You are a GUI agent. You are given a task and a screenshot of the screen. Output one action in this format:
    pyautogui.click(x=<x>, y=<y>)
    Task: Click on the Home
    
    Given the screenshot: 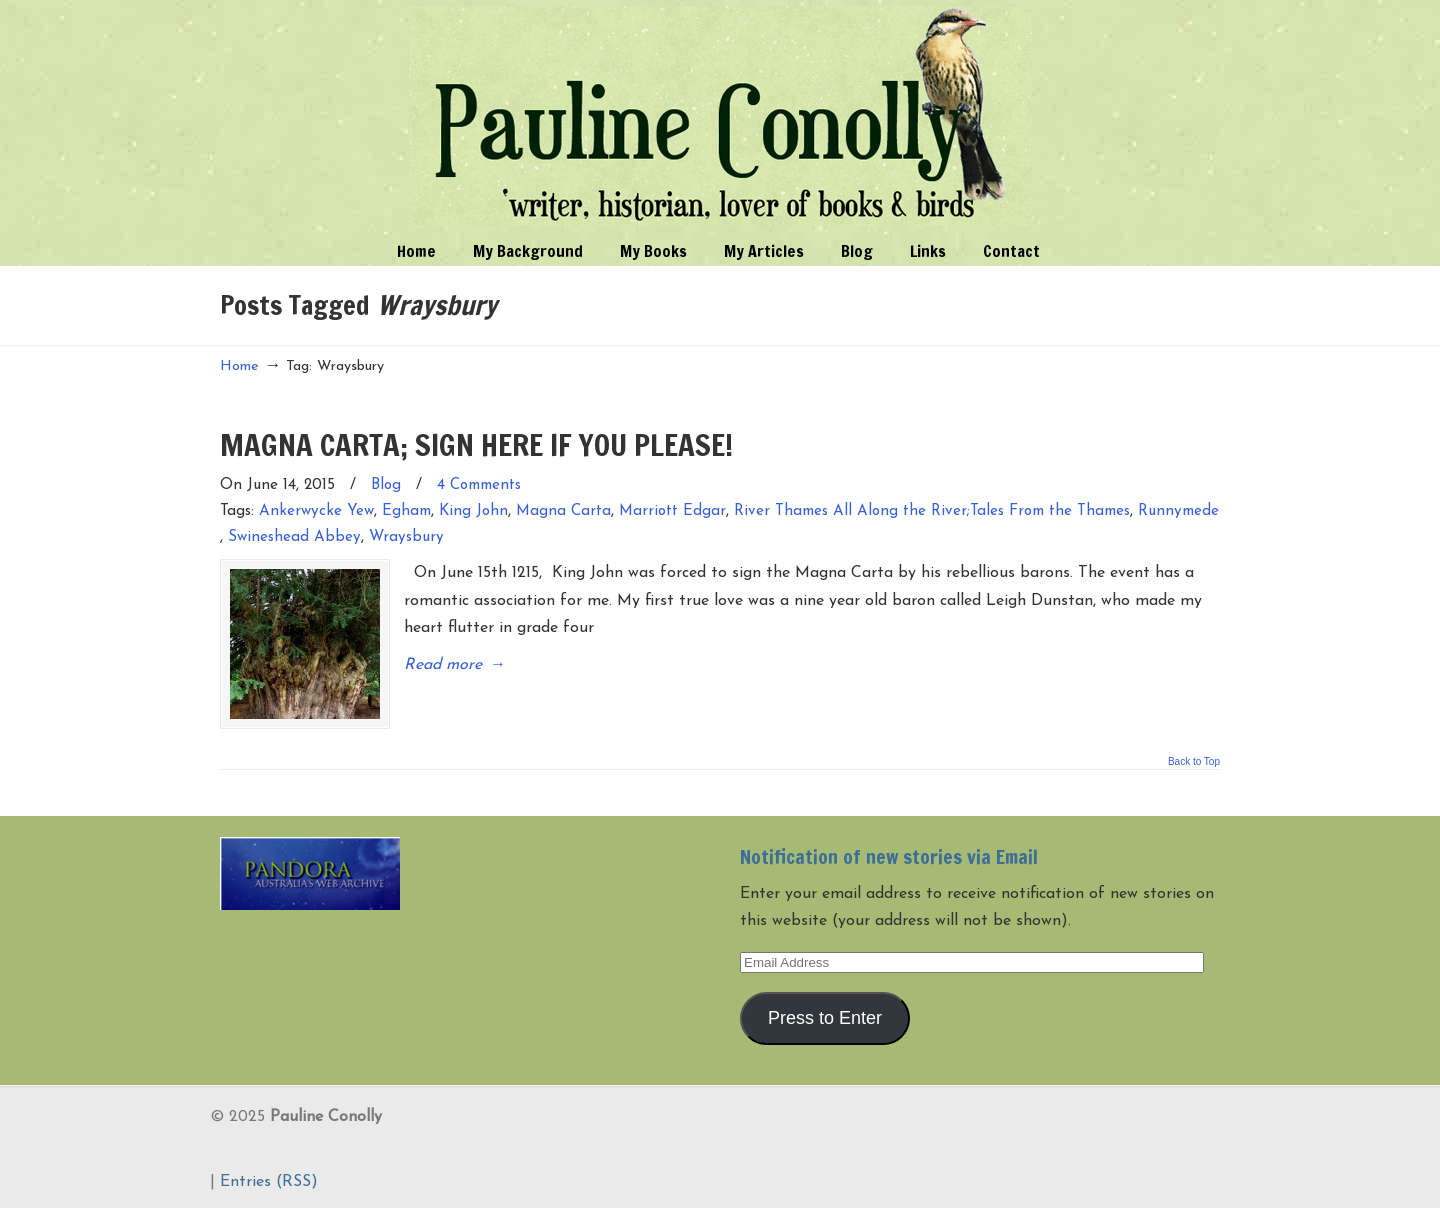 What is the action you would take?
    pyautogui.click(x=239, y=366)
    